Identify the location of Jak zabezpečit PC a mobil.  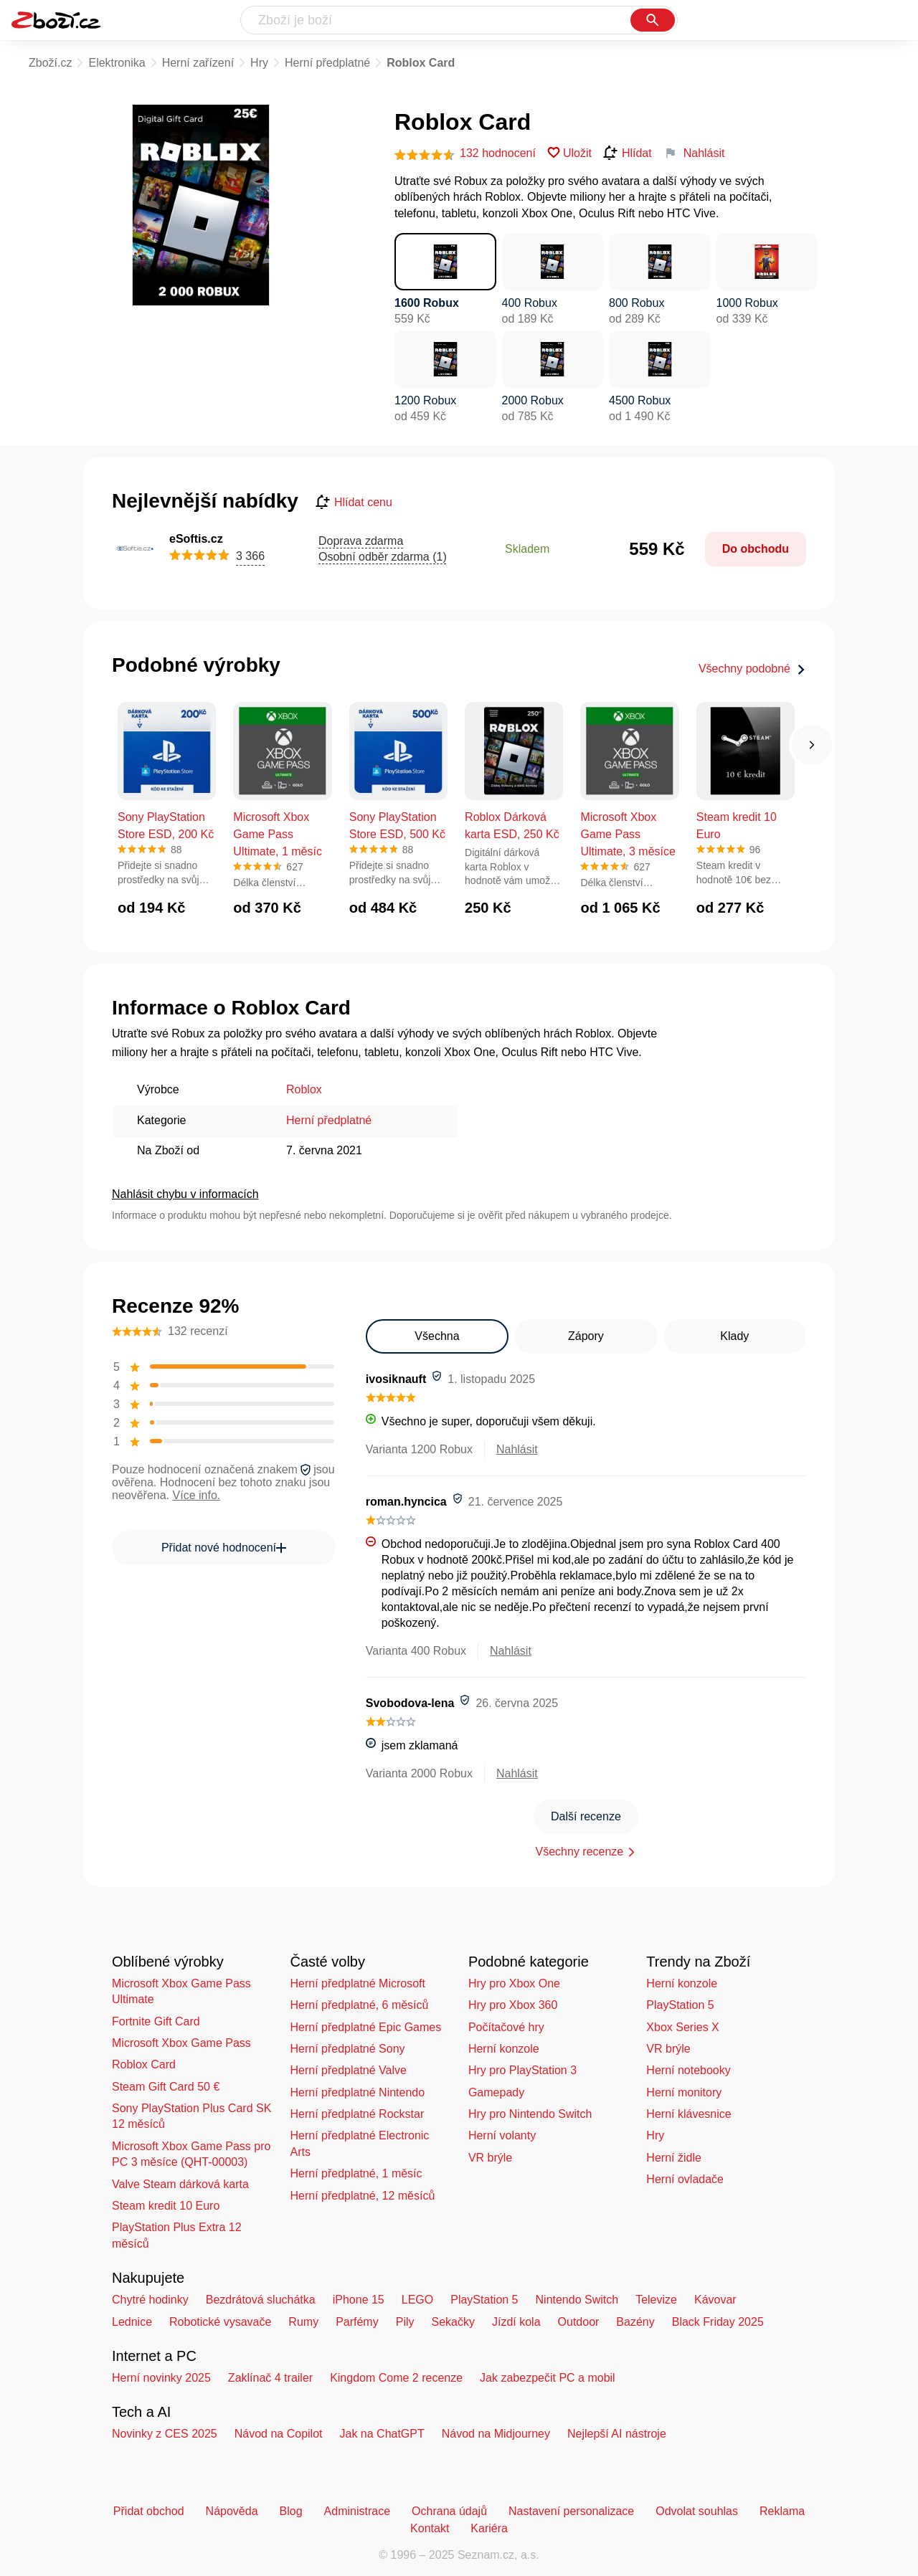
(547, 2378).